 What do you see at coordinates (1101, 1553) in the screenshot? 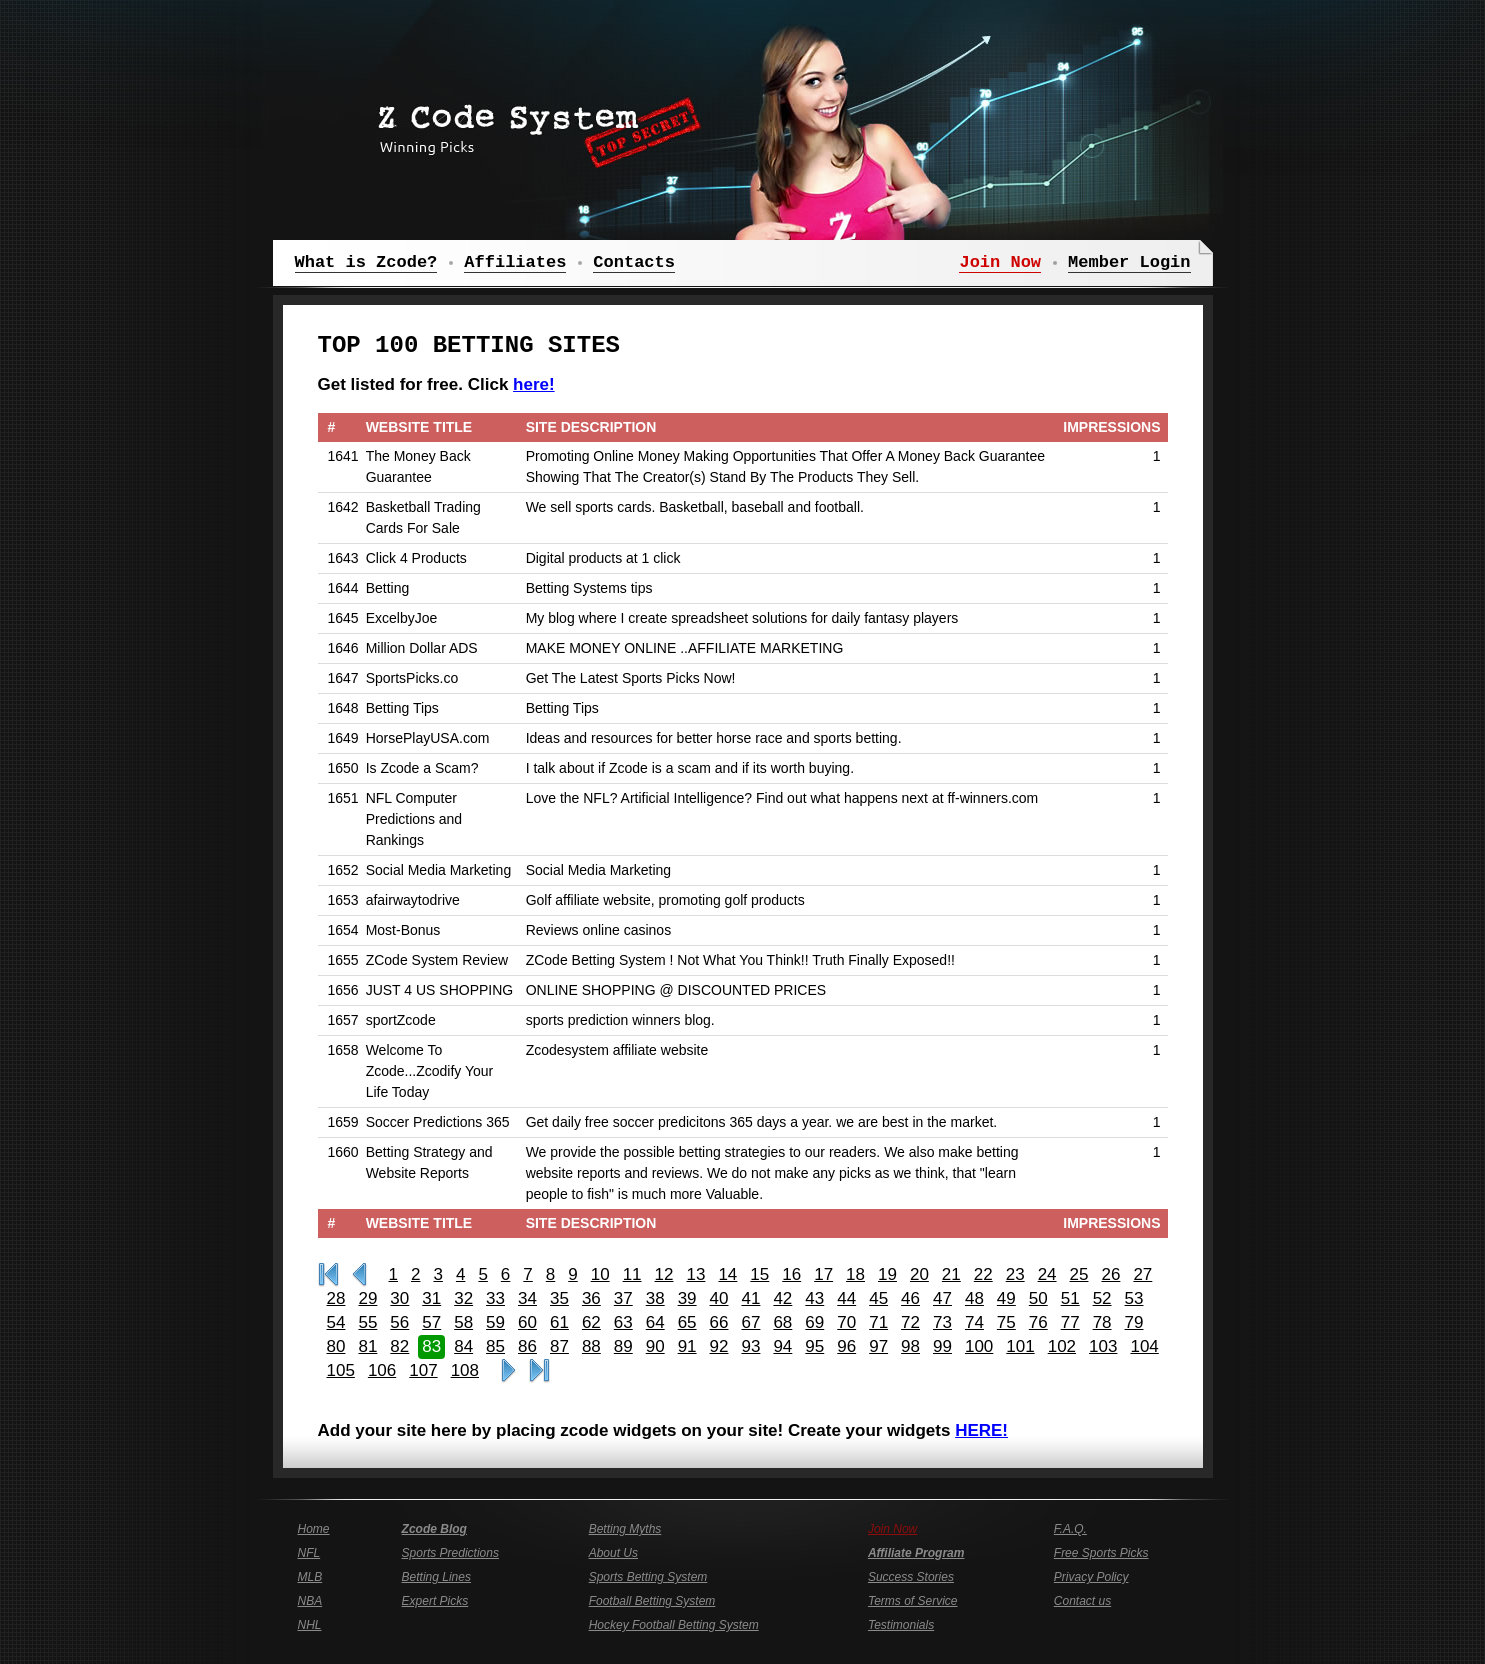
I see `Free Sports Picks` at bounding box center [1101, 1553].